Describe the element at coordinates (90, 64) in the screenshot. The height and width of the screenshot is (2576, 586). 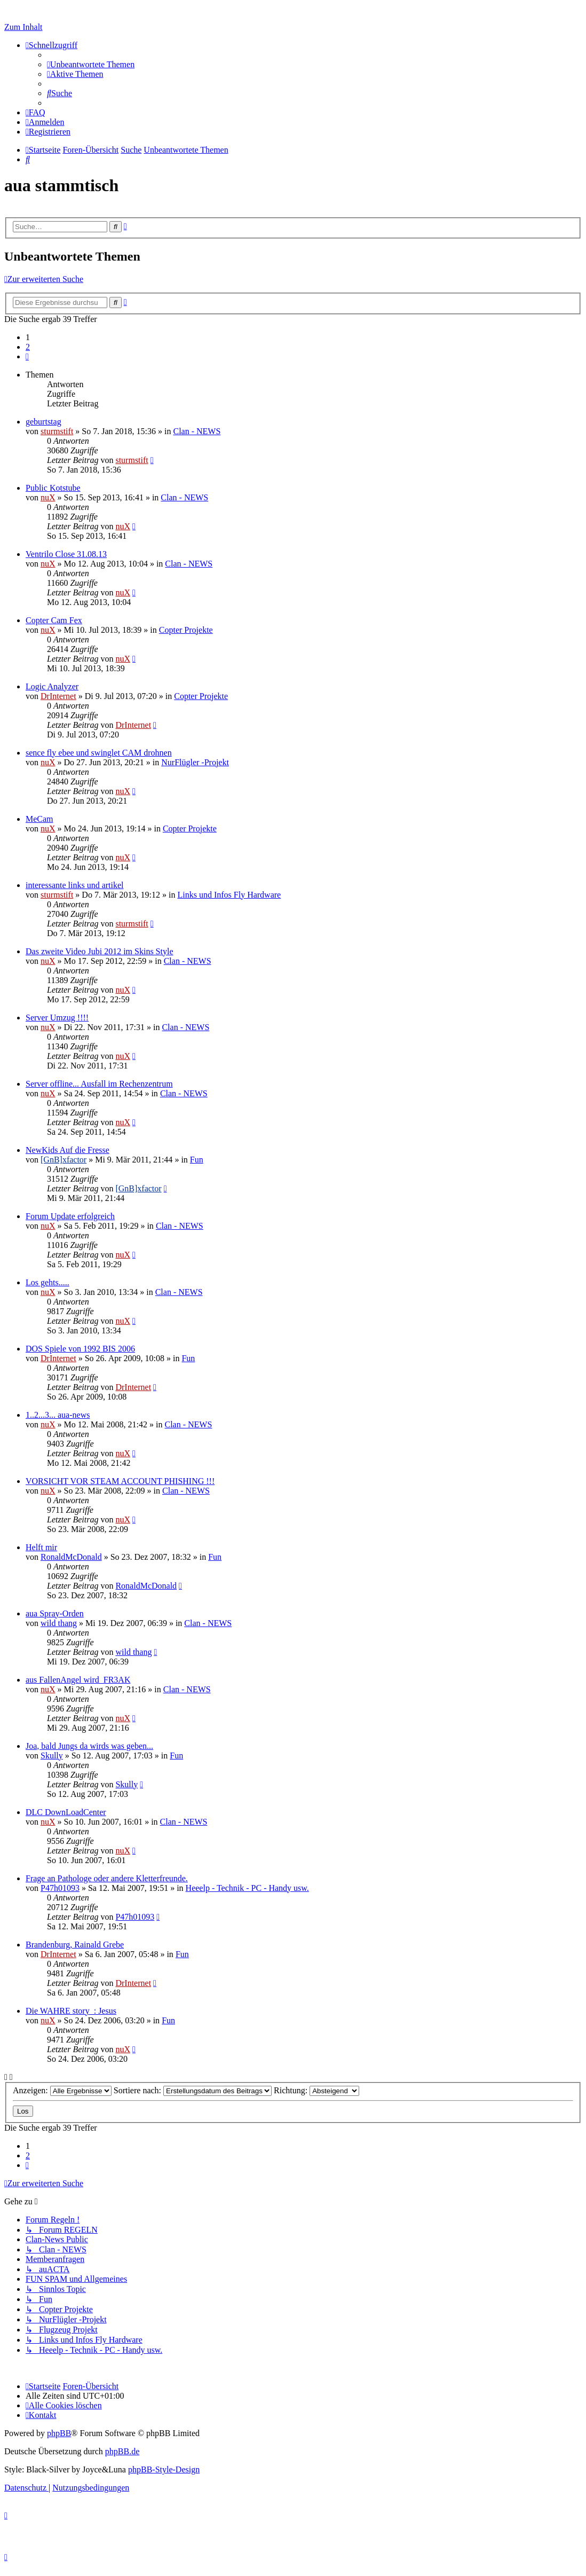
I see `[menuitem]` at that location.